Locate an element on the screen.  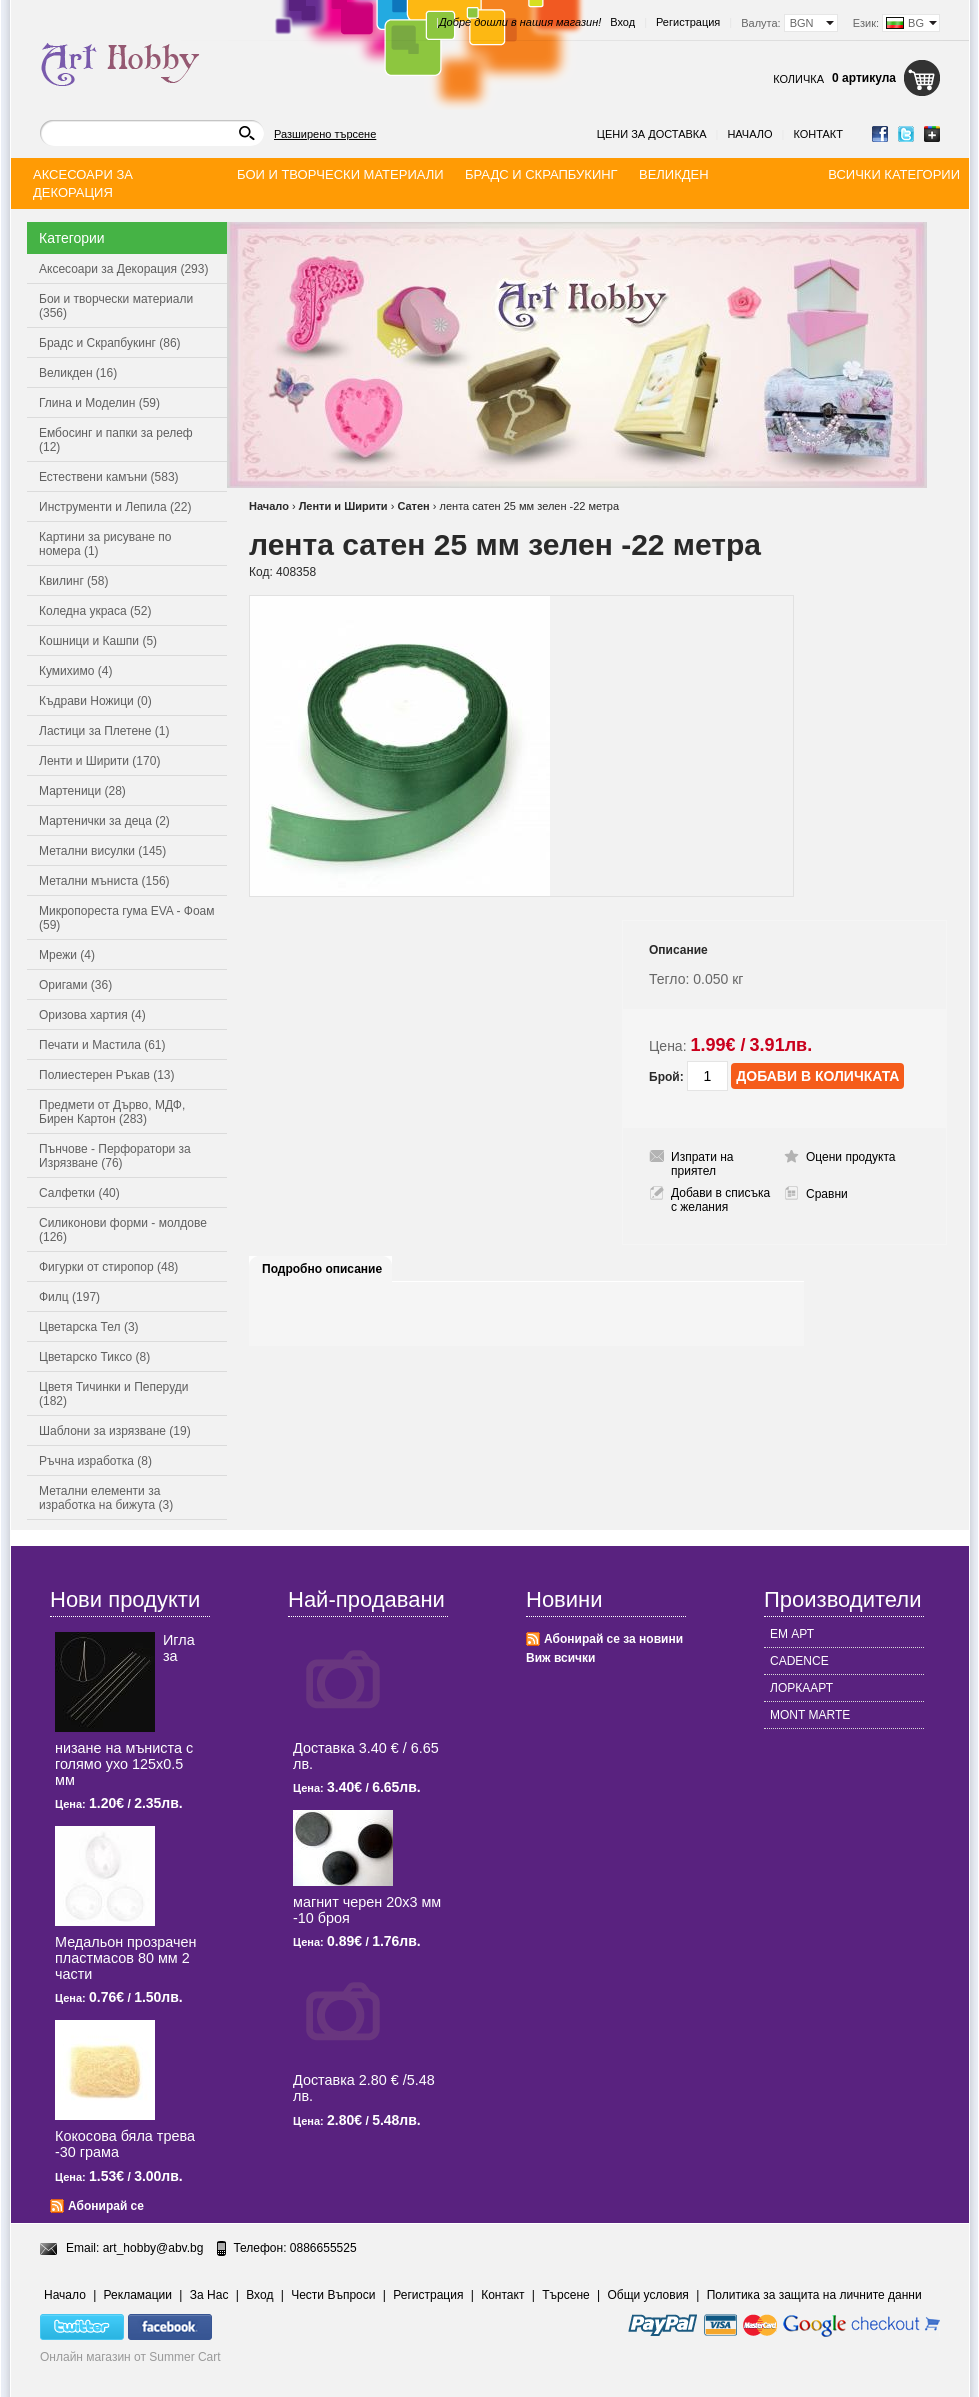
Общи условия is located at coordinates (648, 2295).